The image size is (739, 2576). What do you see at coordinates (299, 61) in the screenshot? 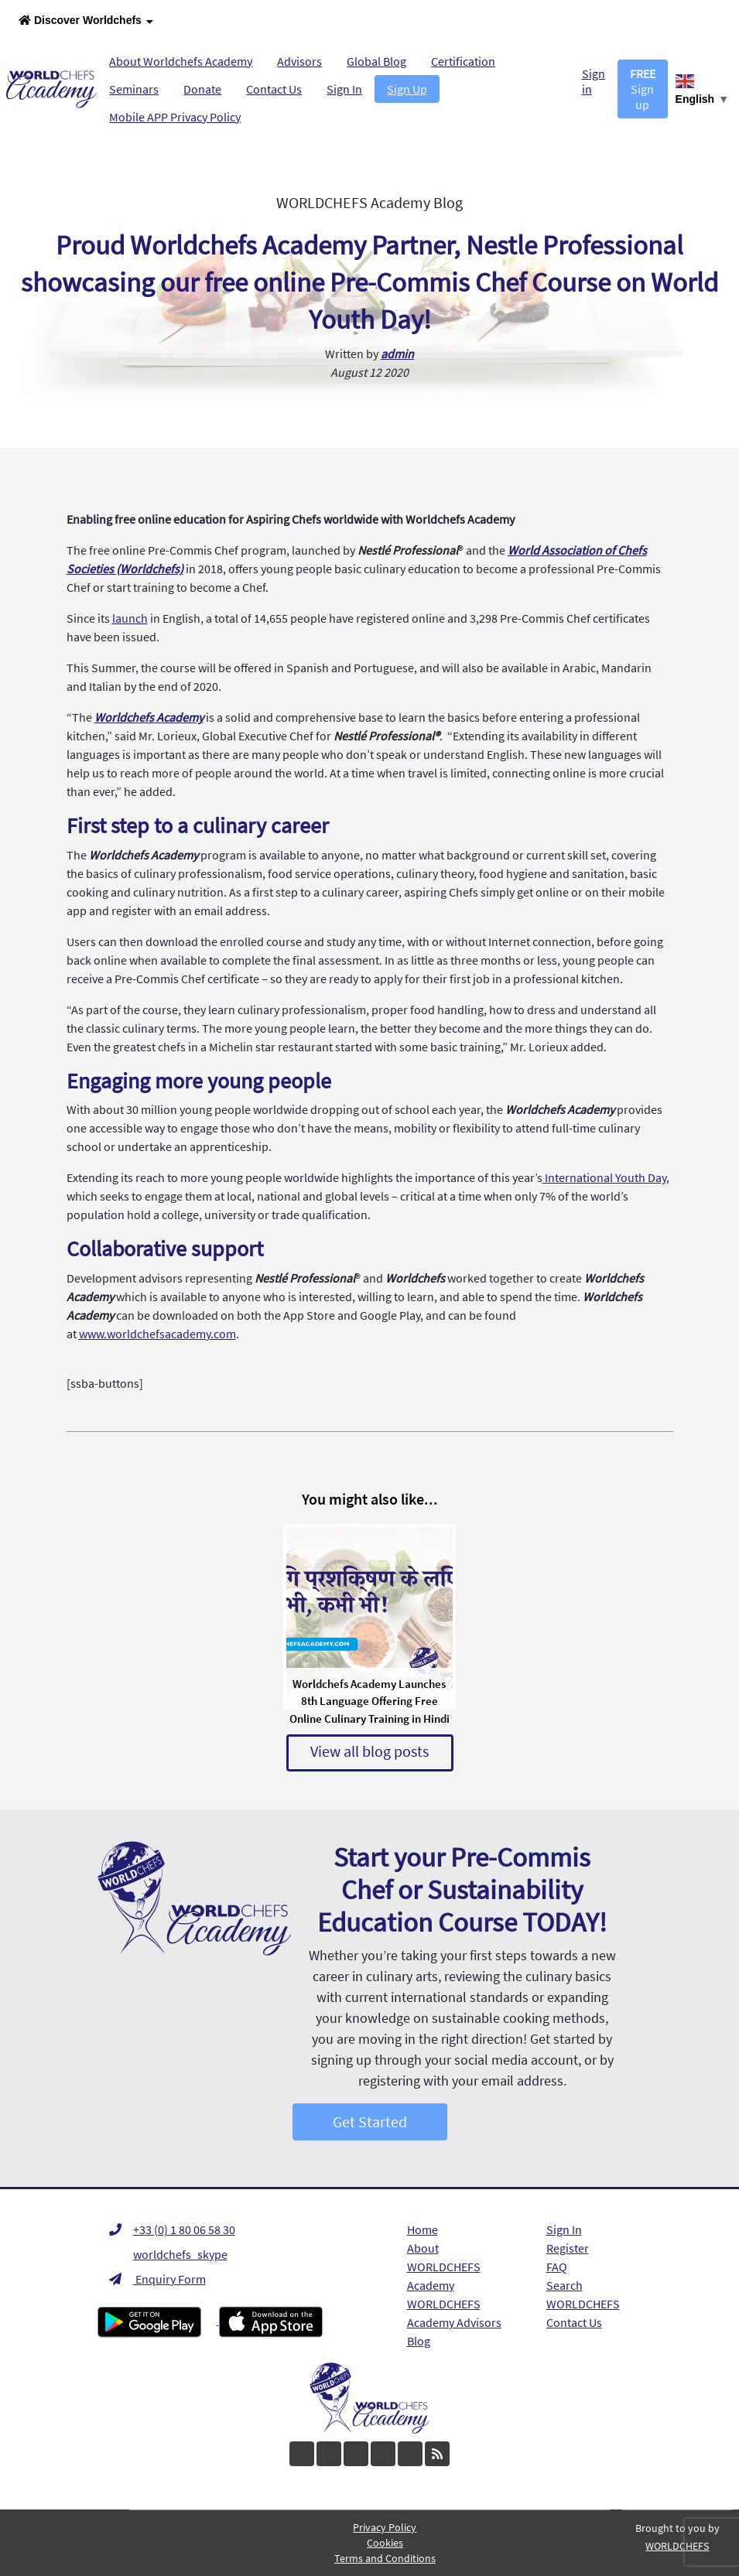
I see `Advisors` at bounding box center [299, 61].